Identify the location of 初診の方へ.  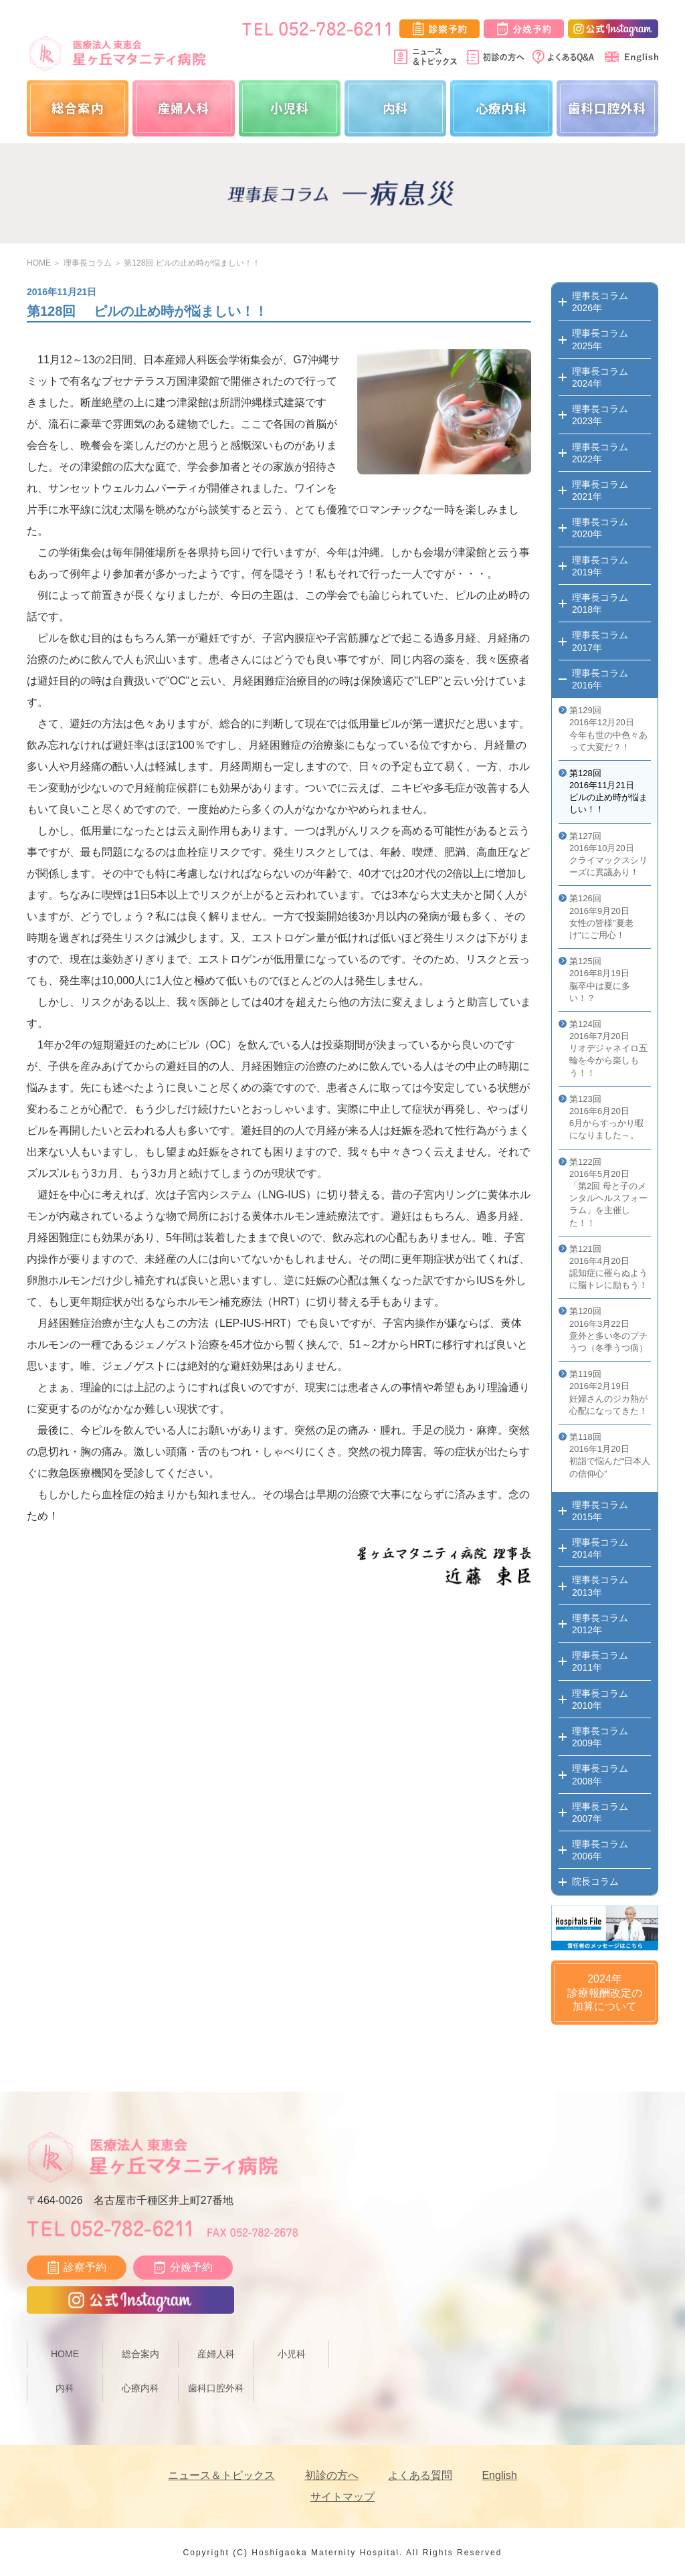
(332, 2475).